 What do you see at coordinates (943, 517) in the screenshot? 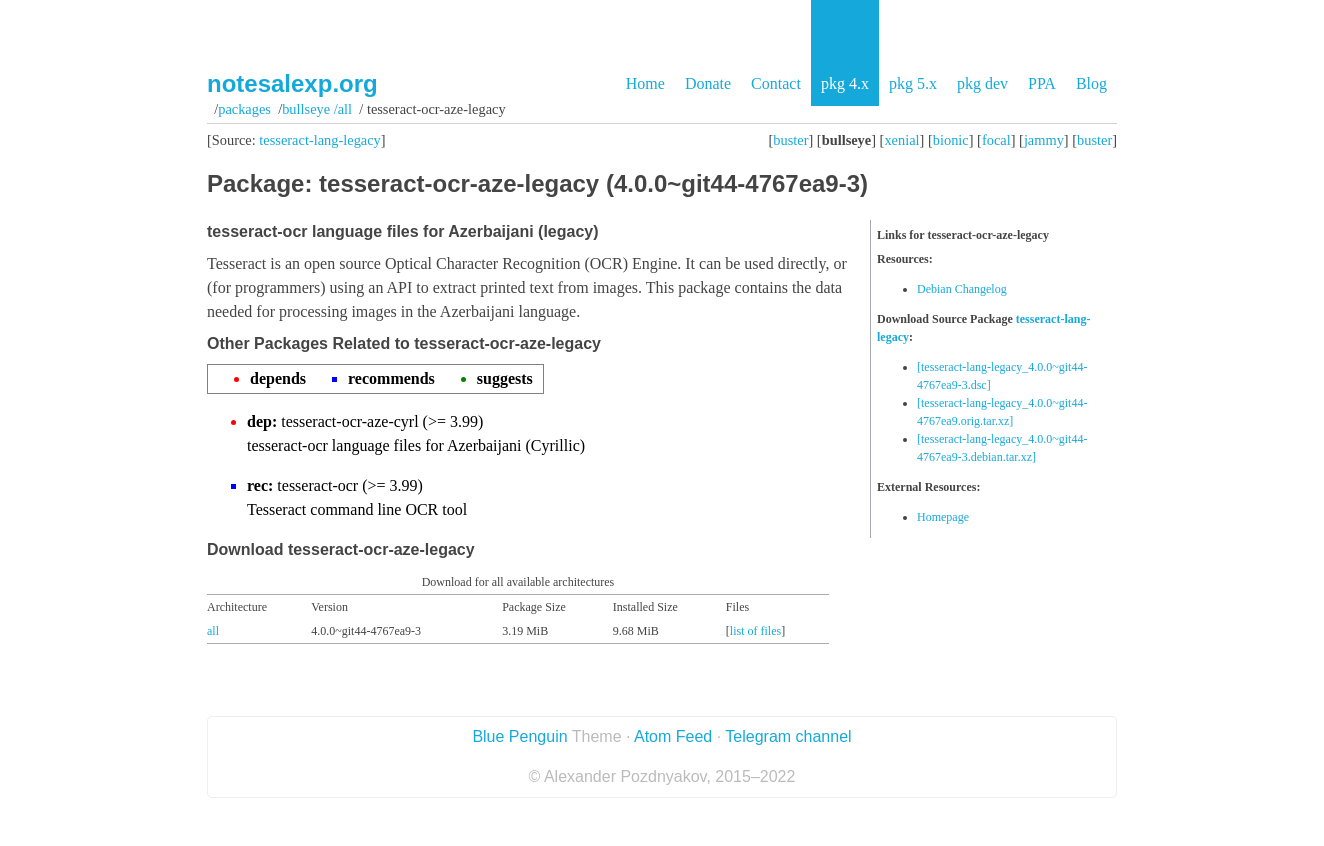
I see `Homepage` at bounding box center [943, 517].